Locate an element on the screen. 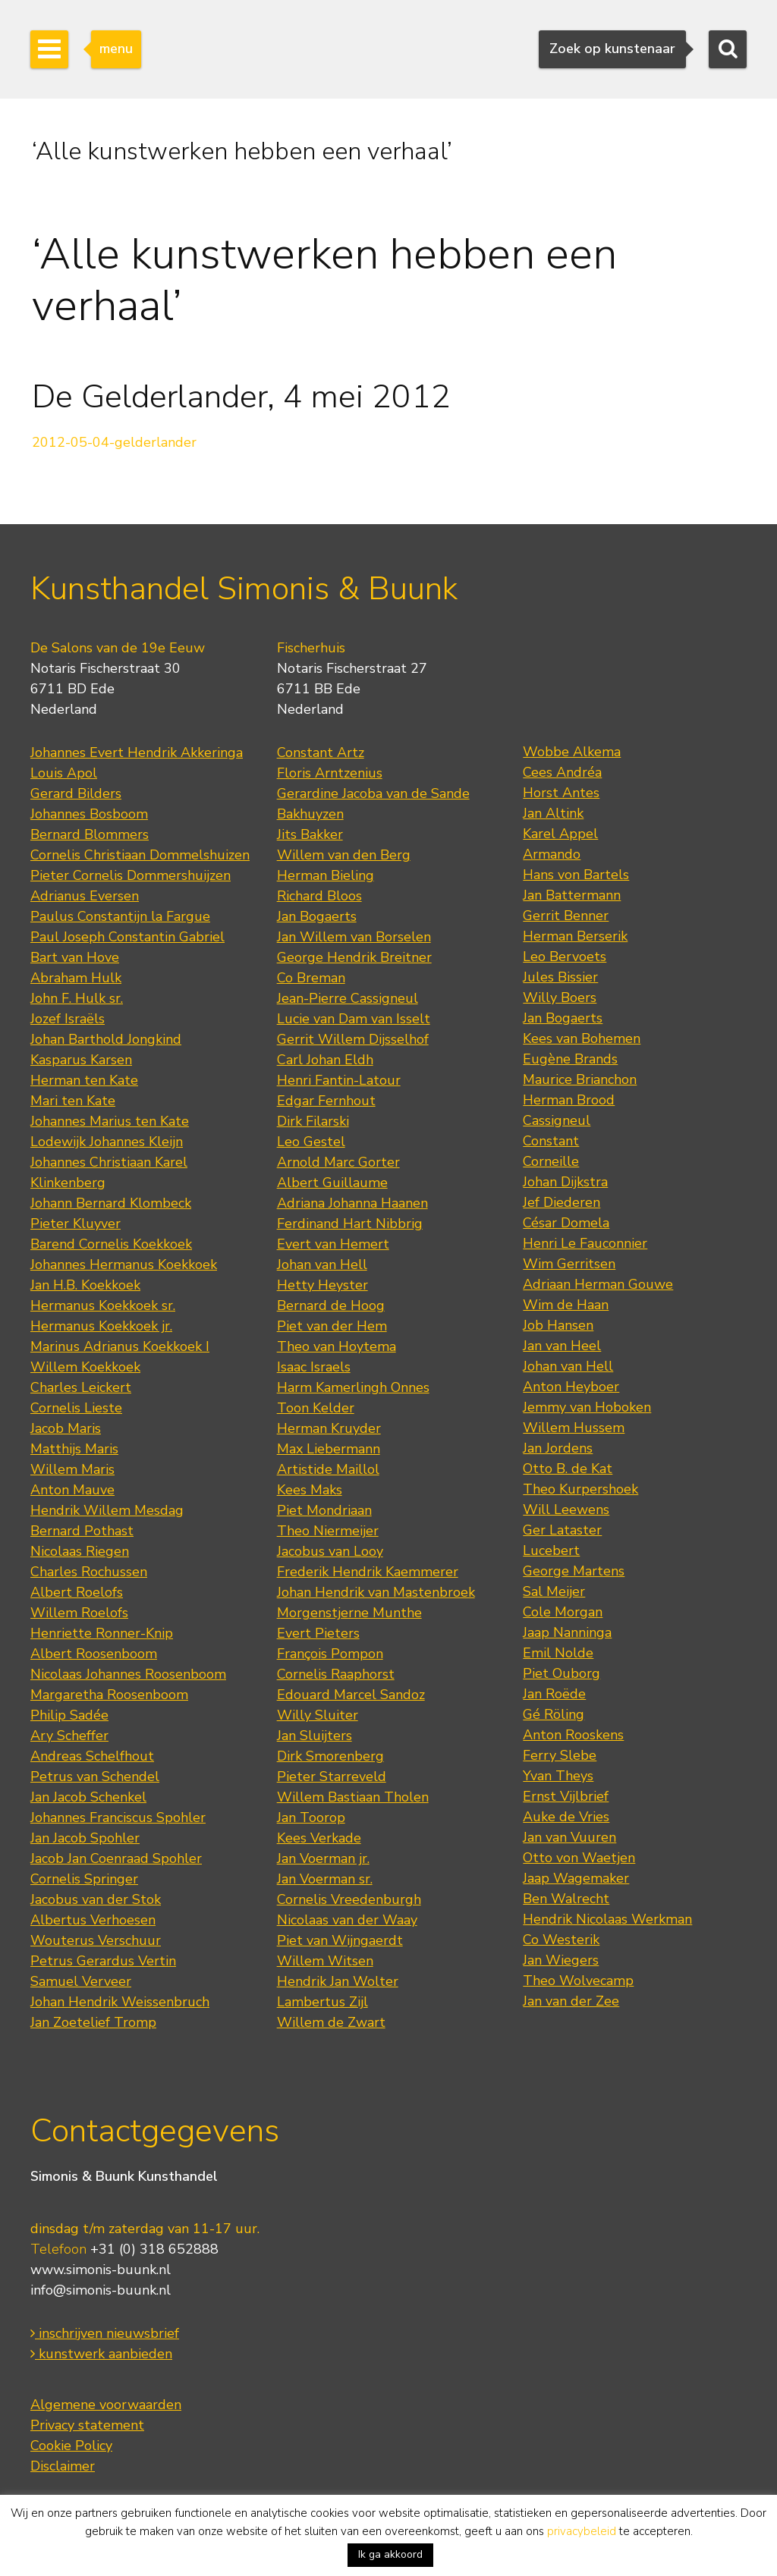  François Pompon is located at coordinates (330, 1654).